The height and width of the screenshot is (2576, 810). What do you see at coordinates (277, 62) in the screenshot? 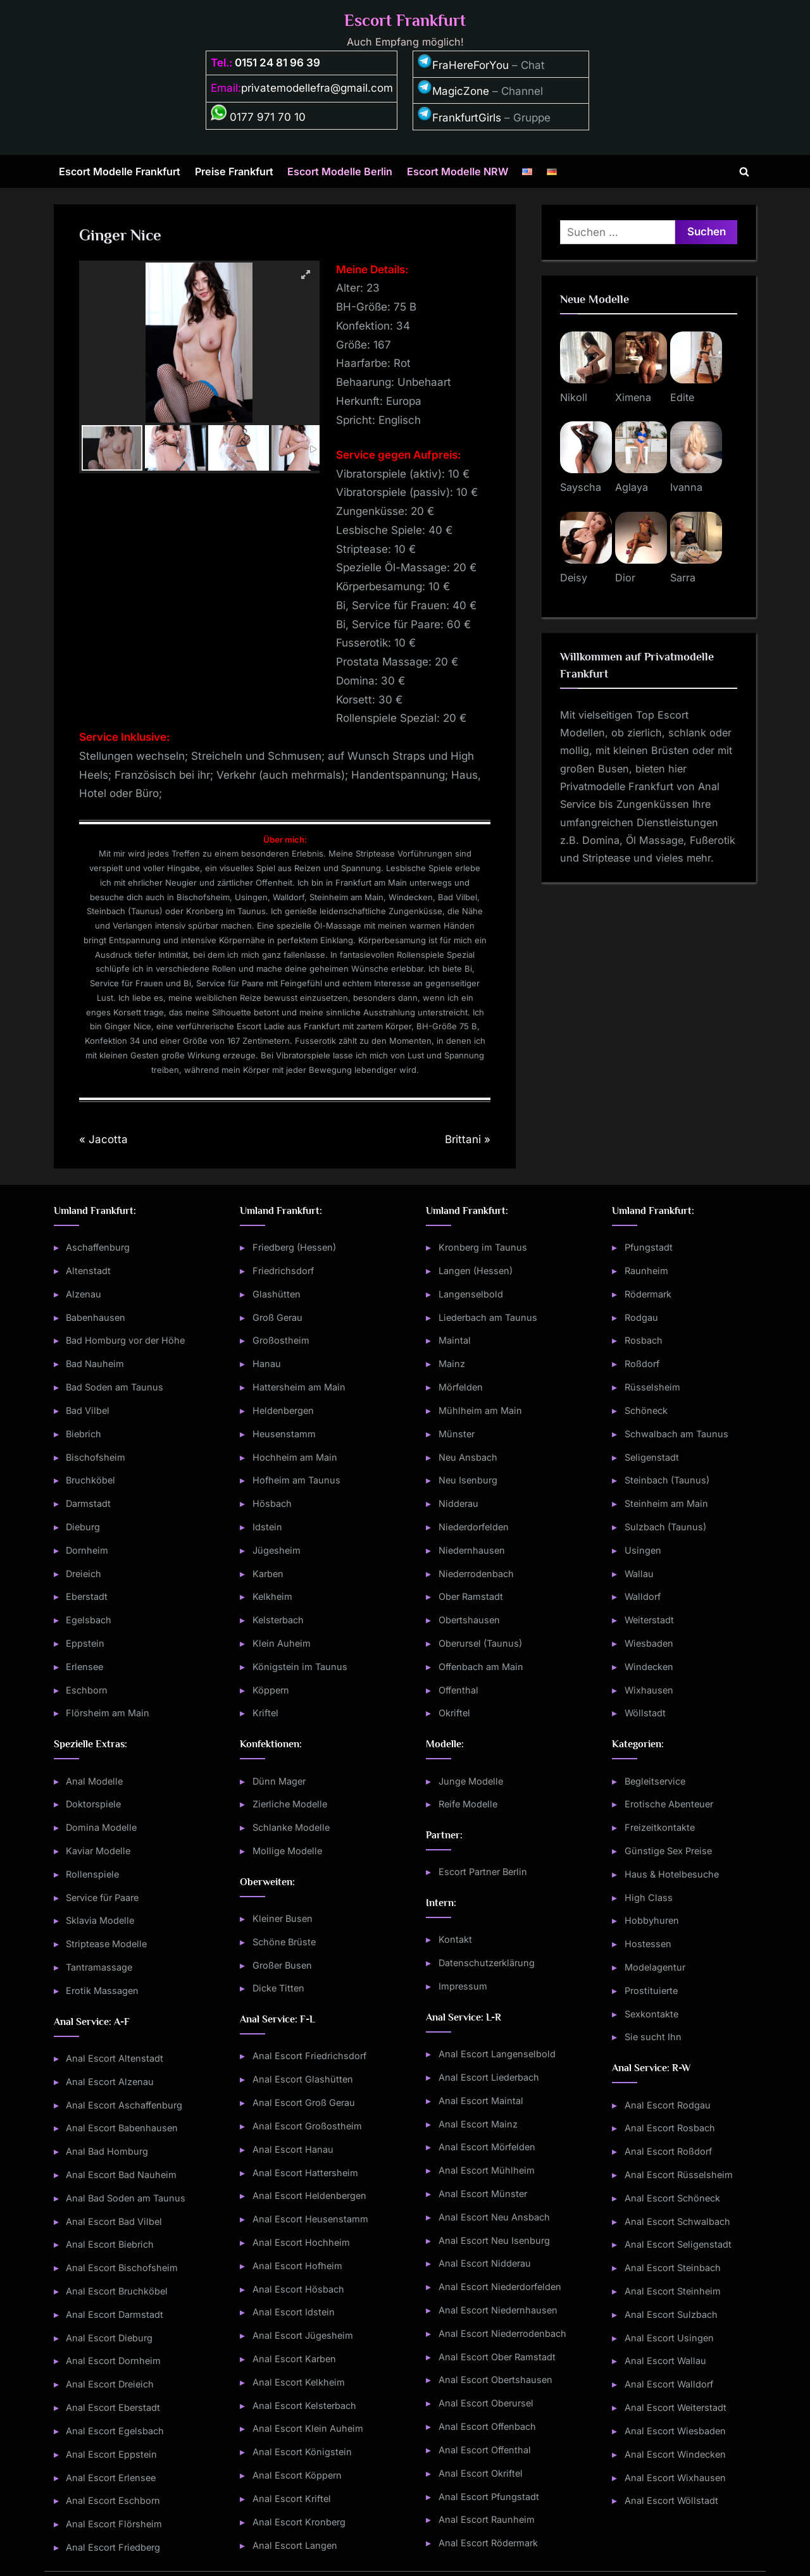
I see `0151 24 81 96 39` at bounding box center [277, 62].